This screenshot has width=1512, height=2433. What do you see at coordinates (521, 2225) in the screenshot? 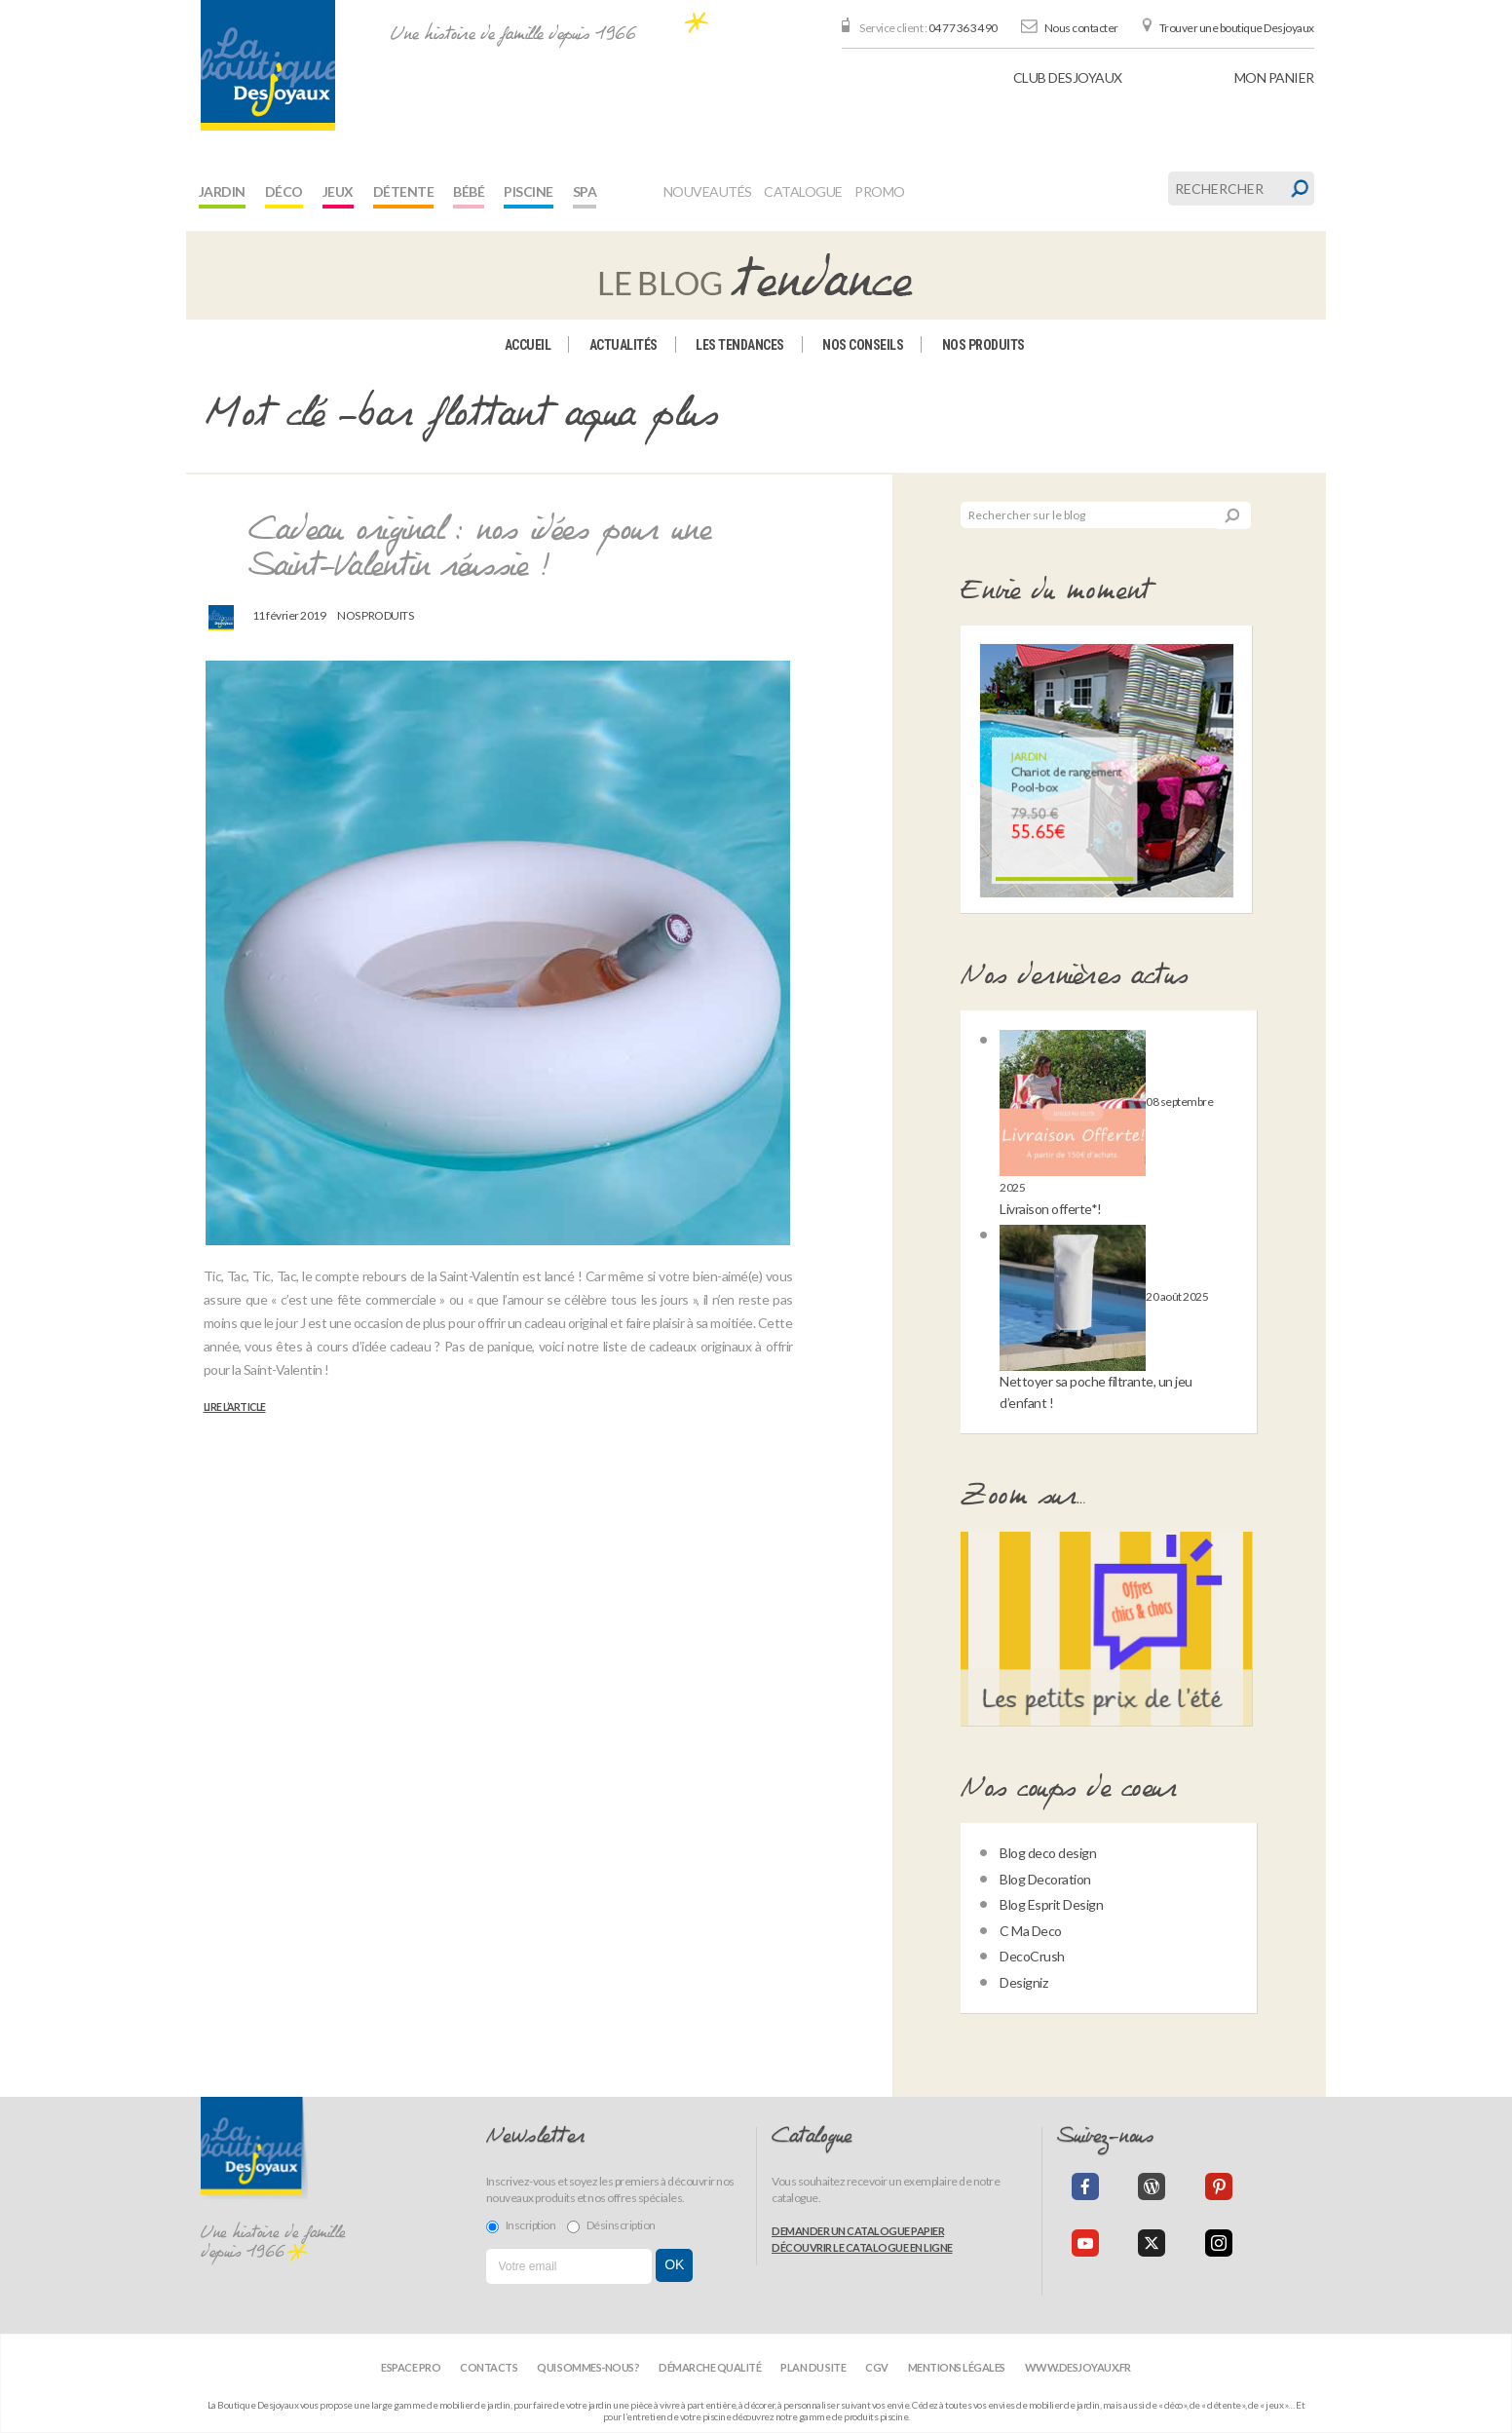
I see `Inscription` at bounding box center [521, 2225].